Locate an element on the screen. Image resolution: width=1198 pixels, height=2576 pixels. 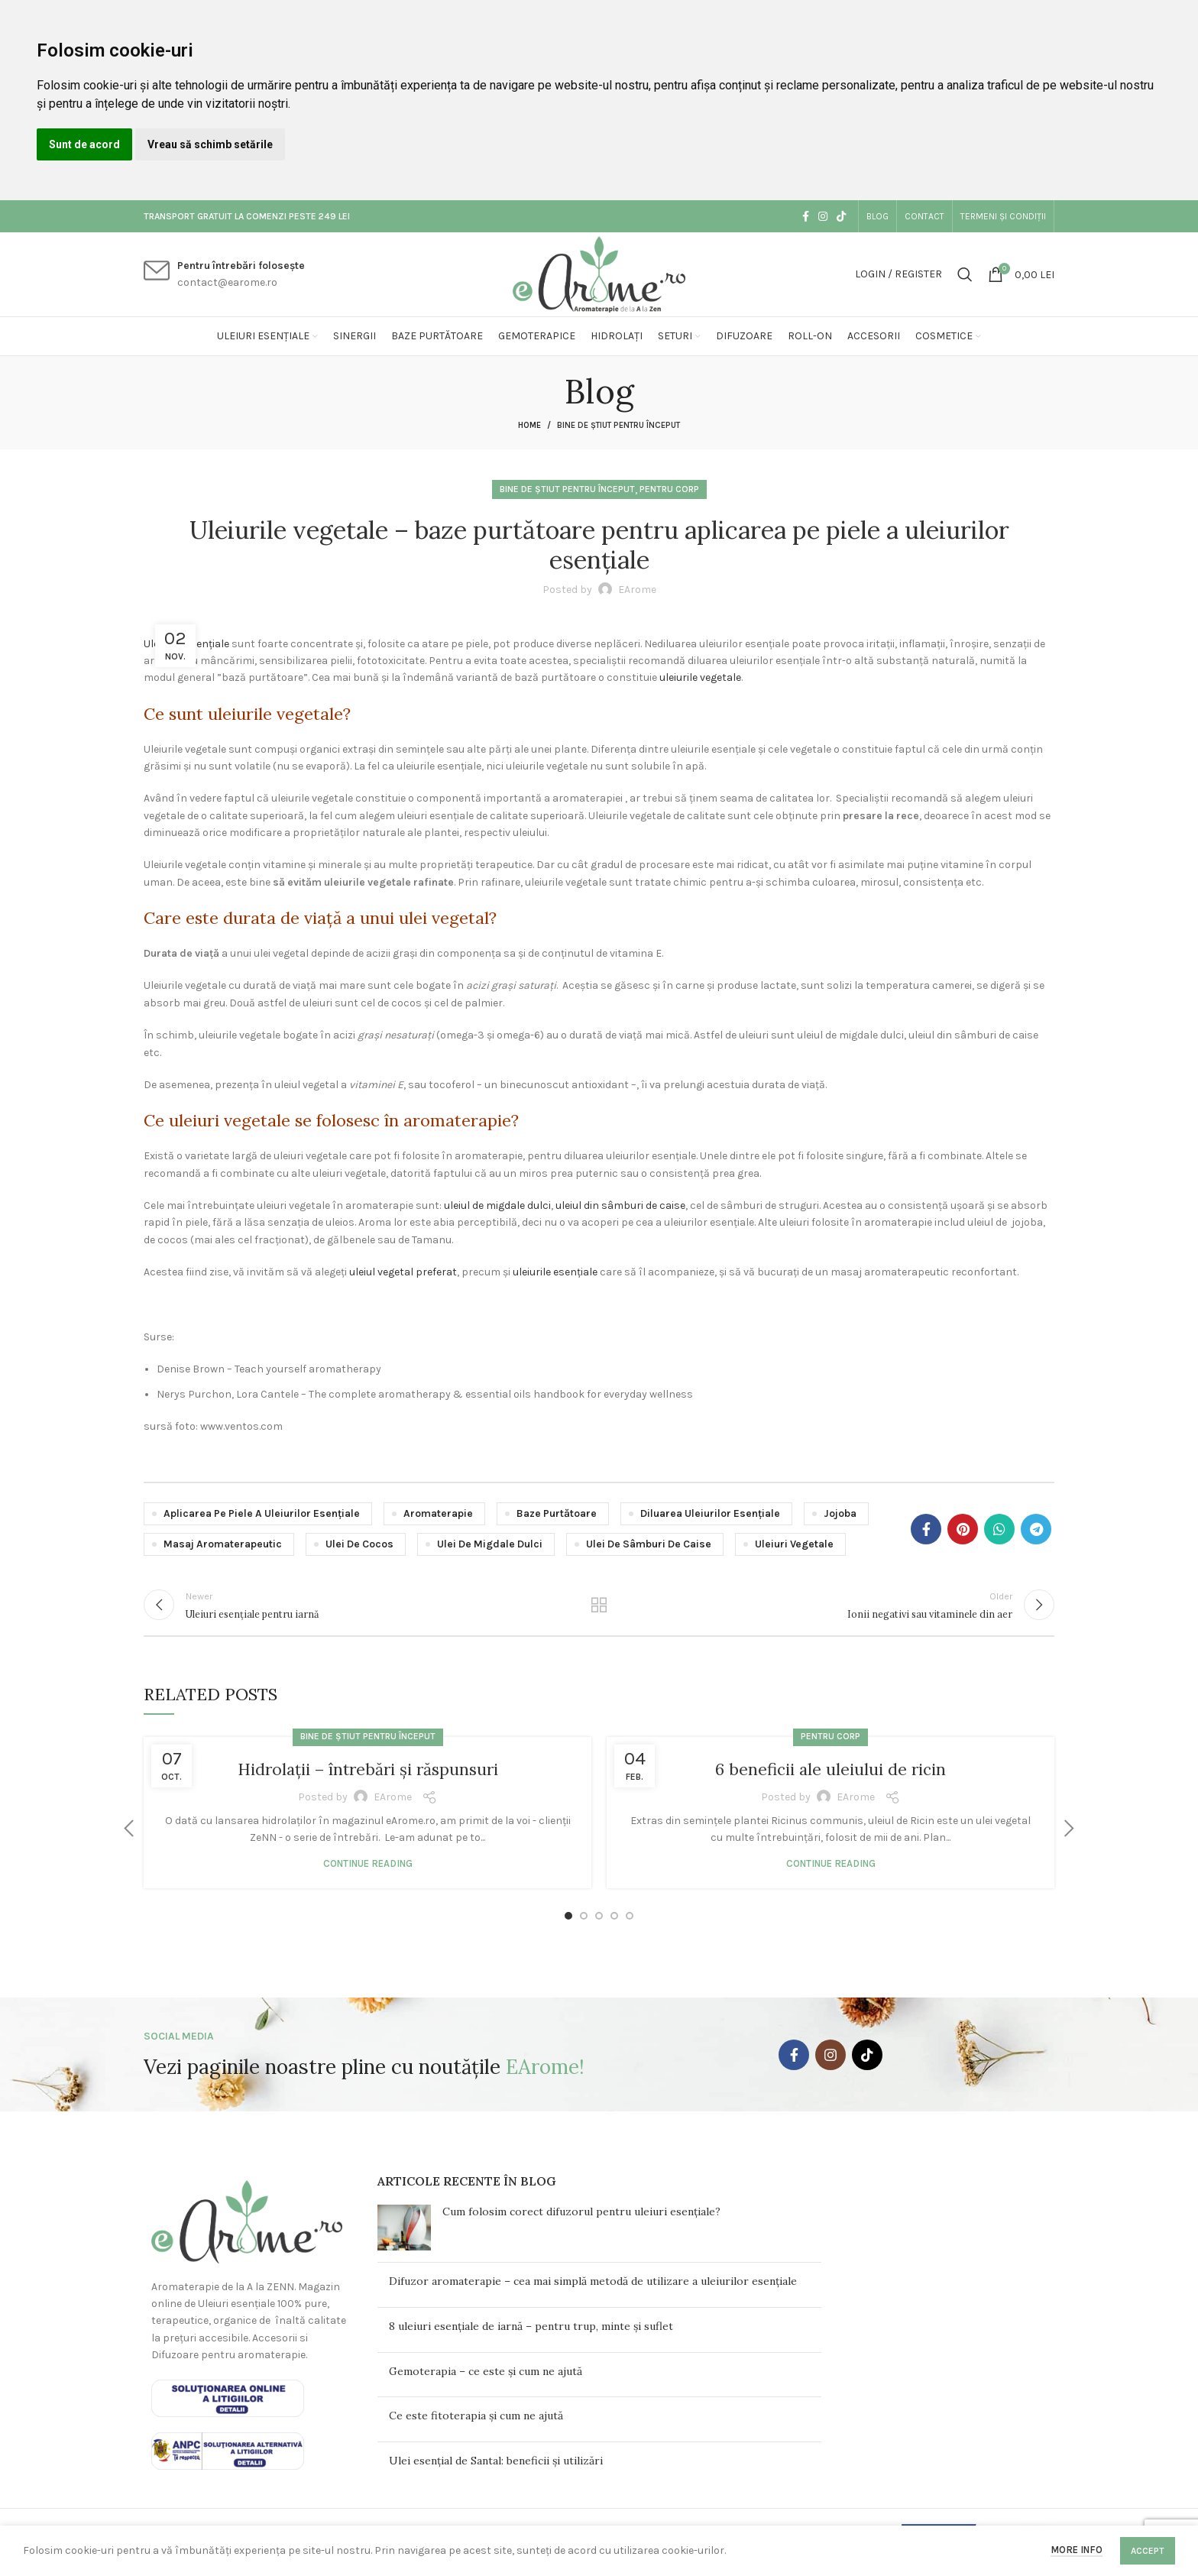
[Search] is located at coordinates (965, 274).